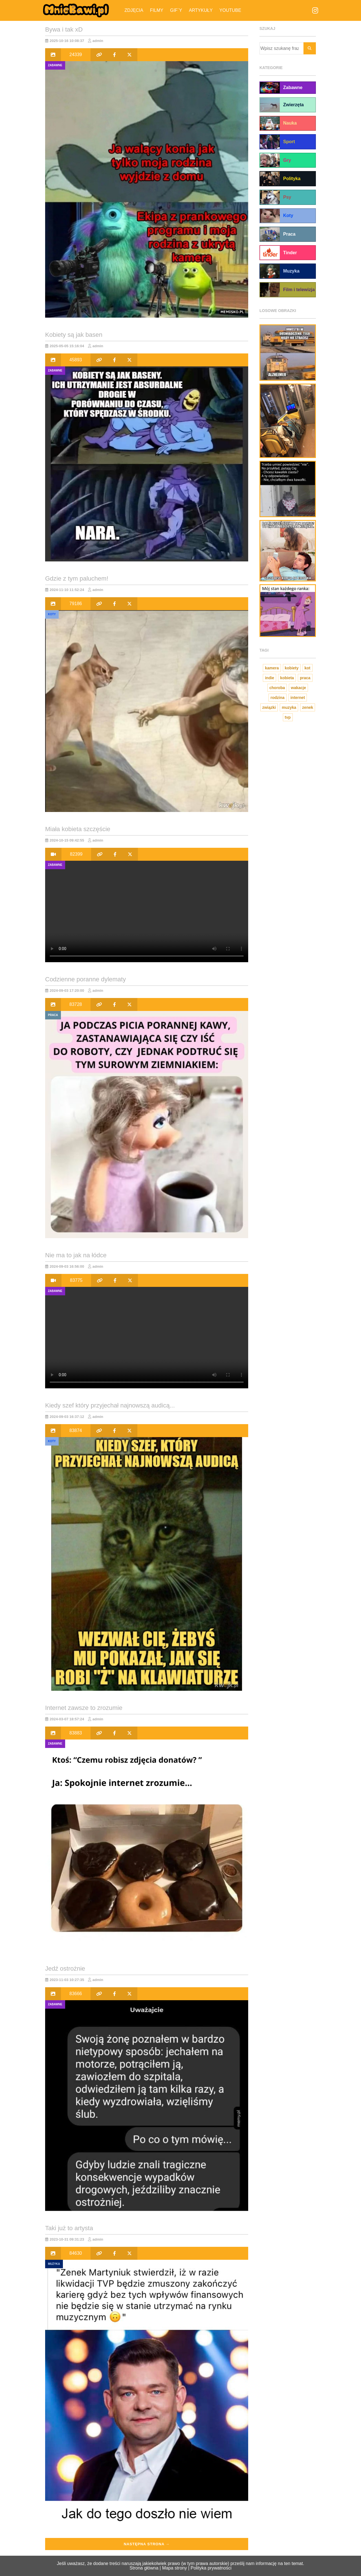  What do you see at coordinates (110, 1405) in the screenshot?
I see `Kiedy szef który przyjechał najnowszą audicą...` at bounding box center [110, 1405].